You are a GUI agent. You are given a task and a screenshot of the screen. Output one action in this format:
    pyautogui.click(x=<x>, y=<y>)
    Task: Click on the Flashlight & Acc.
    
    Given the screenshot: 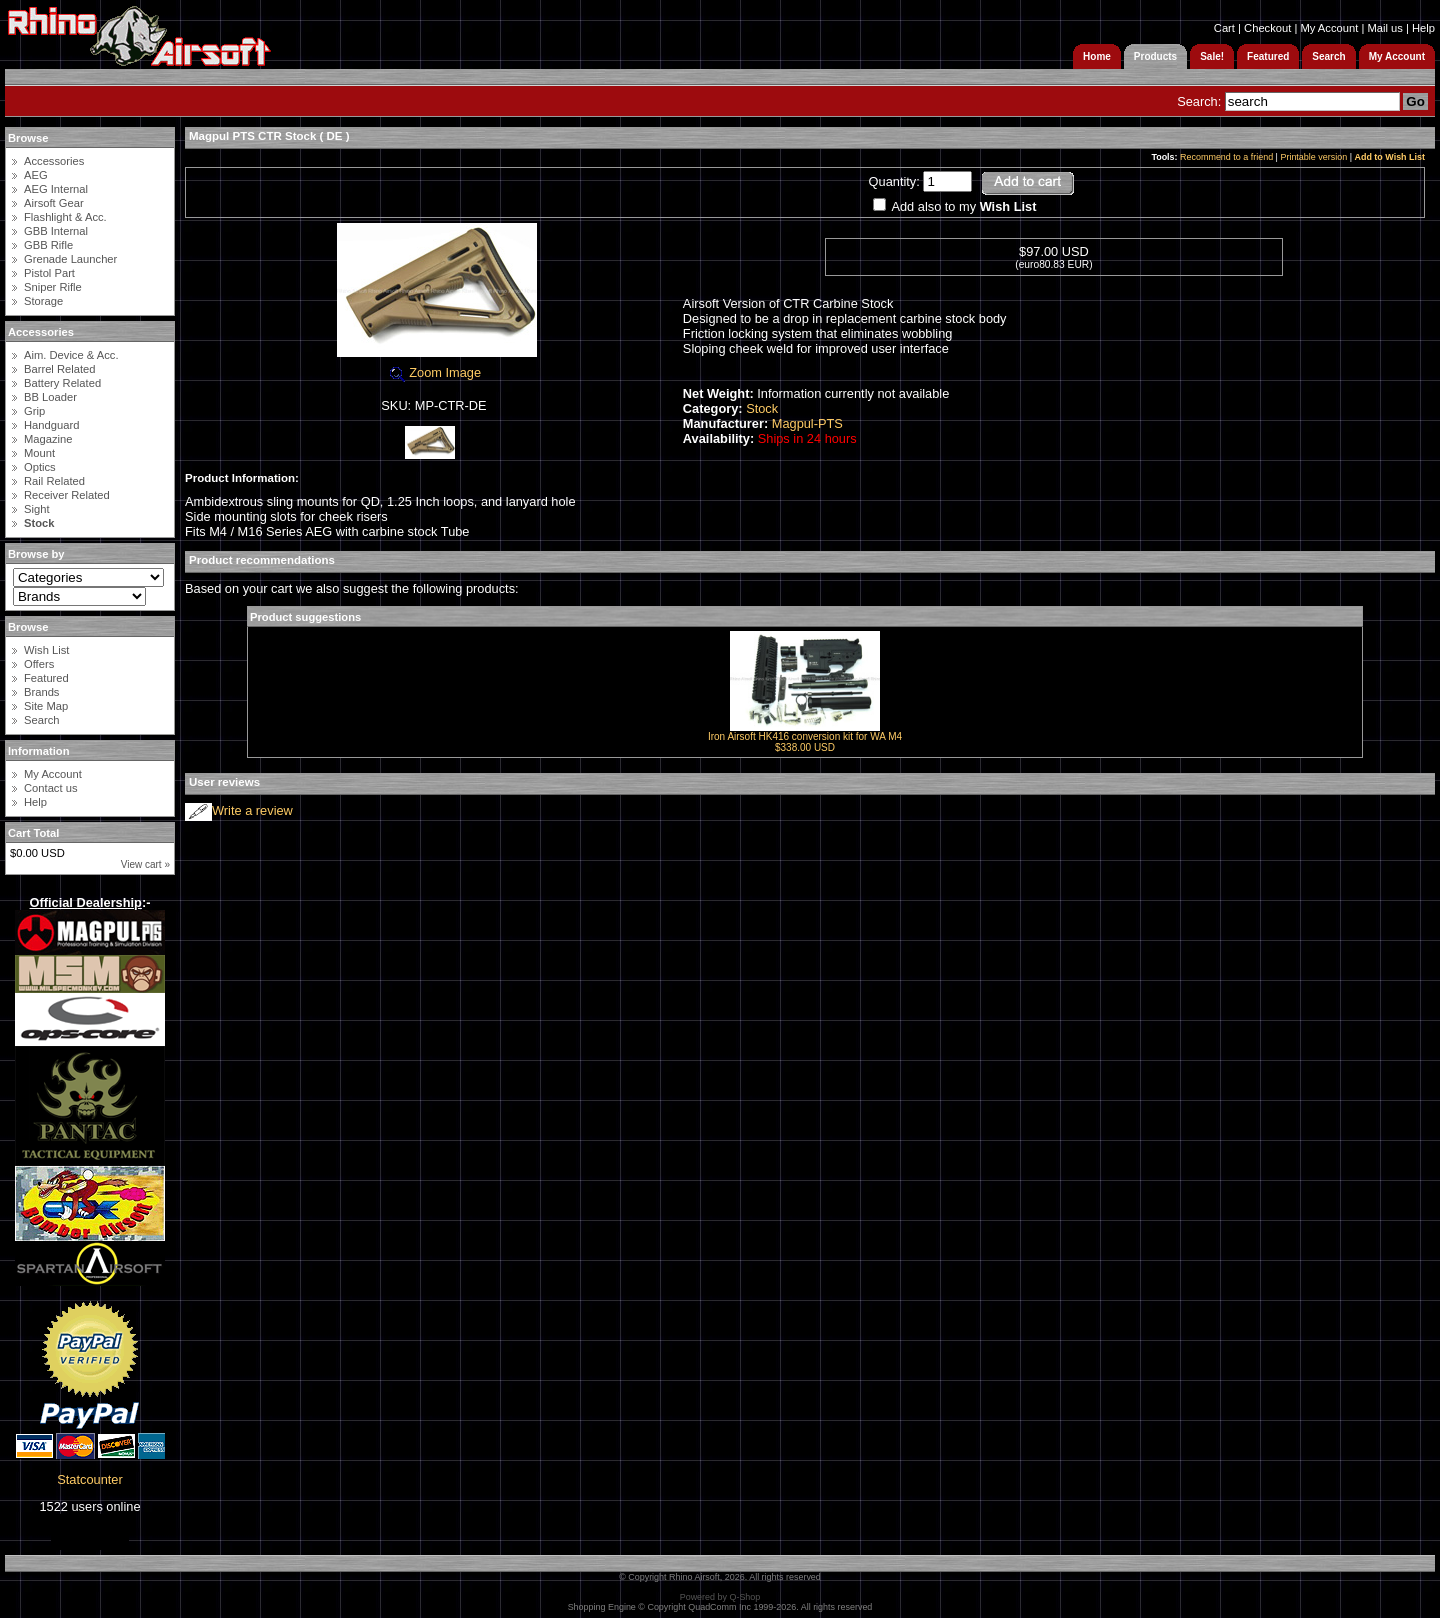 What is the action you would take?
    pyautogui.click(x=65, y=217)
    